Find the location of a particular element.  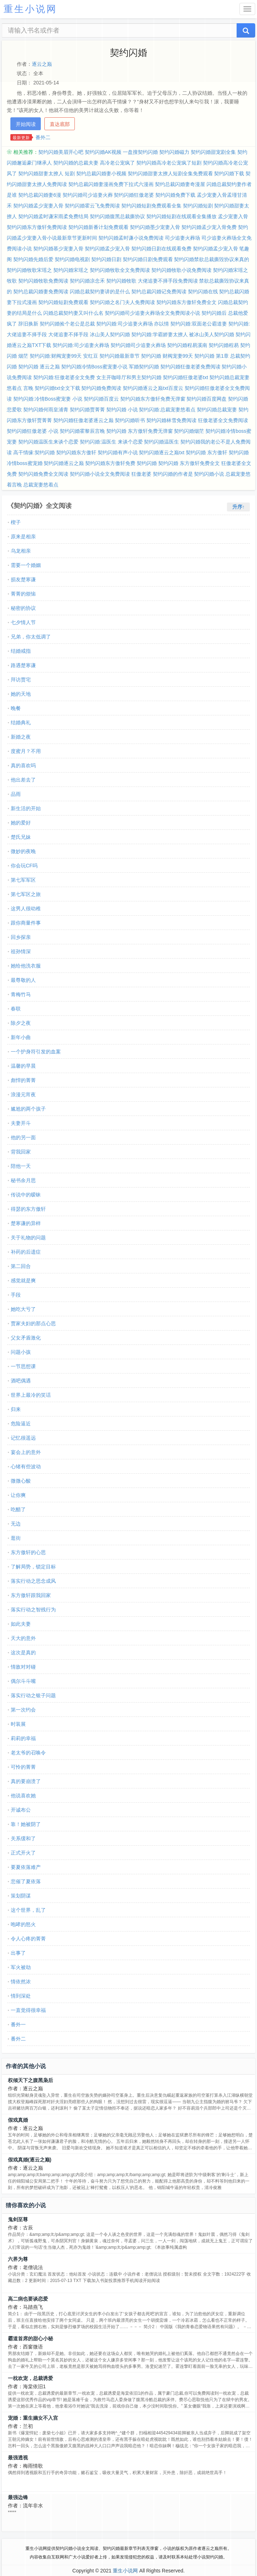

品雨 is located at coordinates (16, 794).